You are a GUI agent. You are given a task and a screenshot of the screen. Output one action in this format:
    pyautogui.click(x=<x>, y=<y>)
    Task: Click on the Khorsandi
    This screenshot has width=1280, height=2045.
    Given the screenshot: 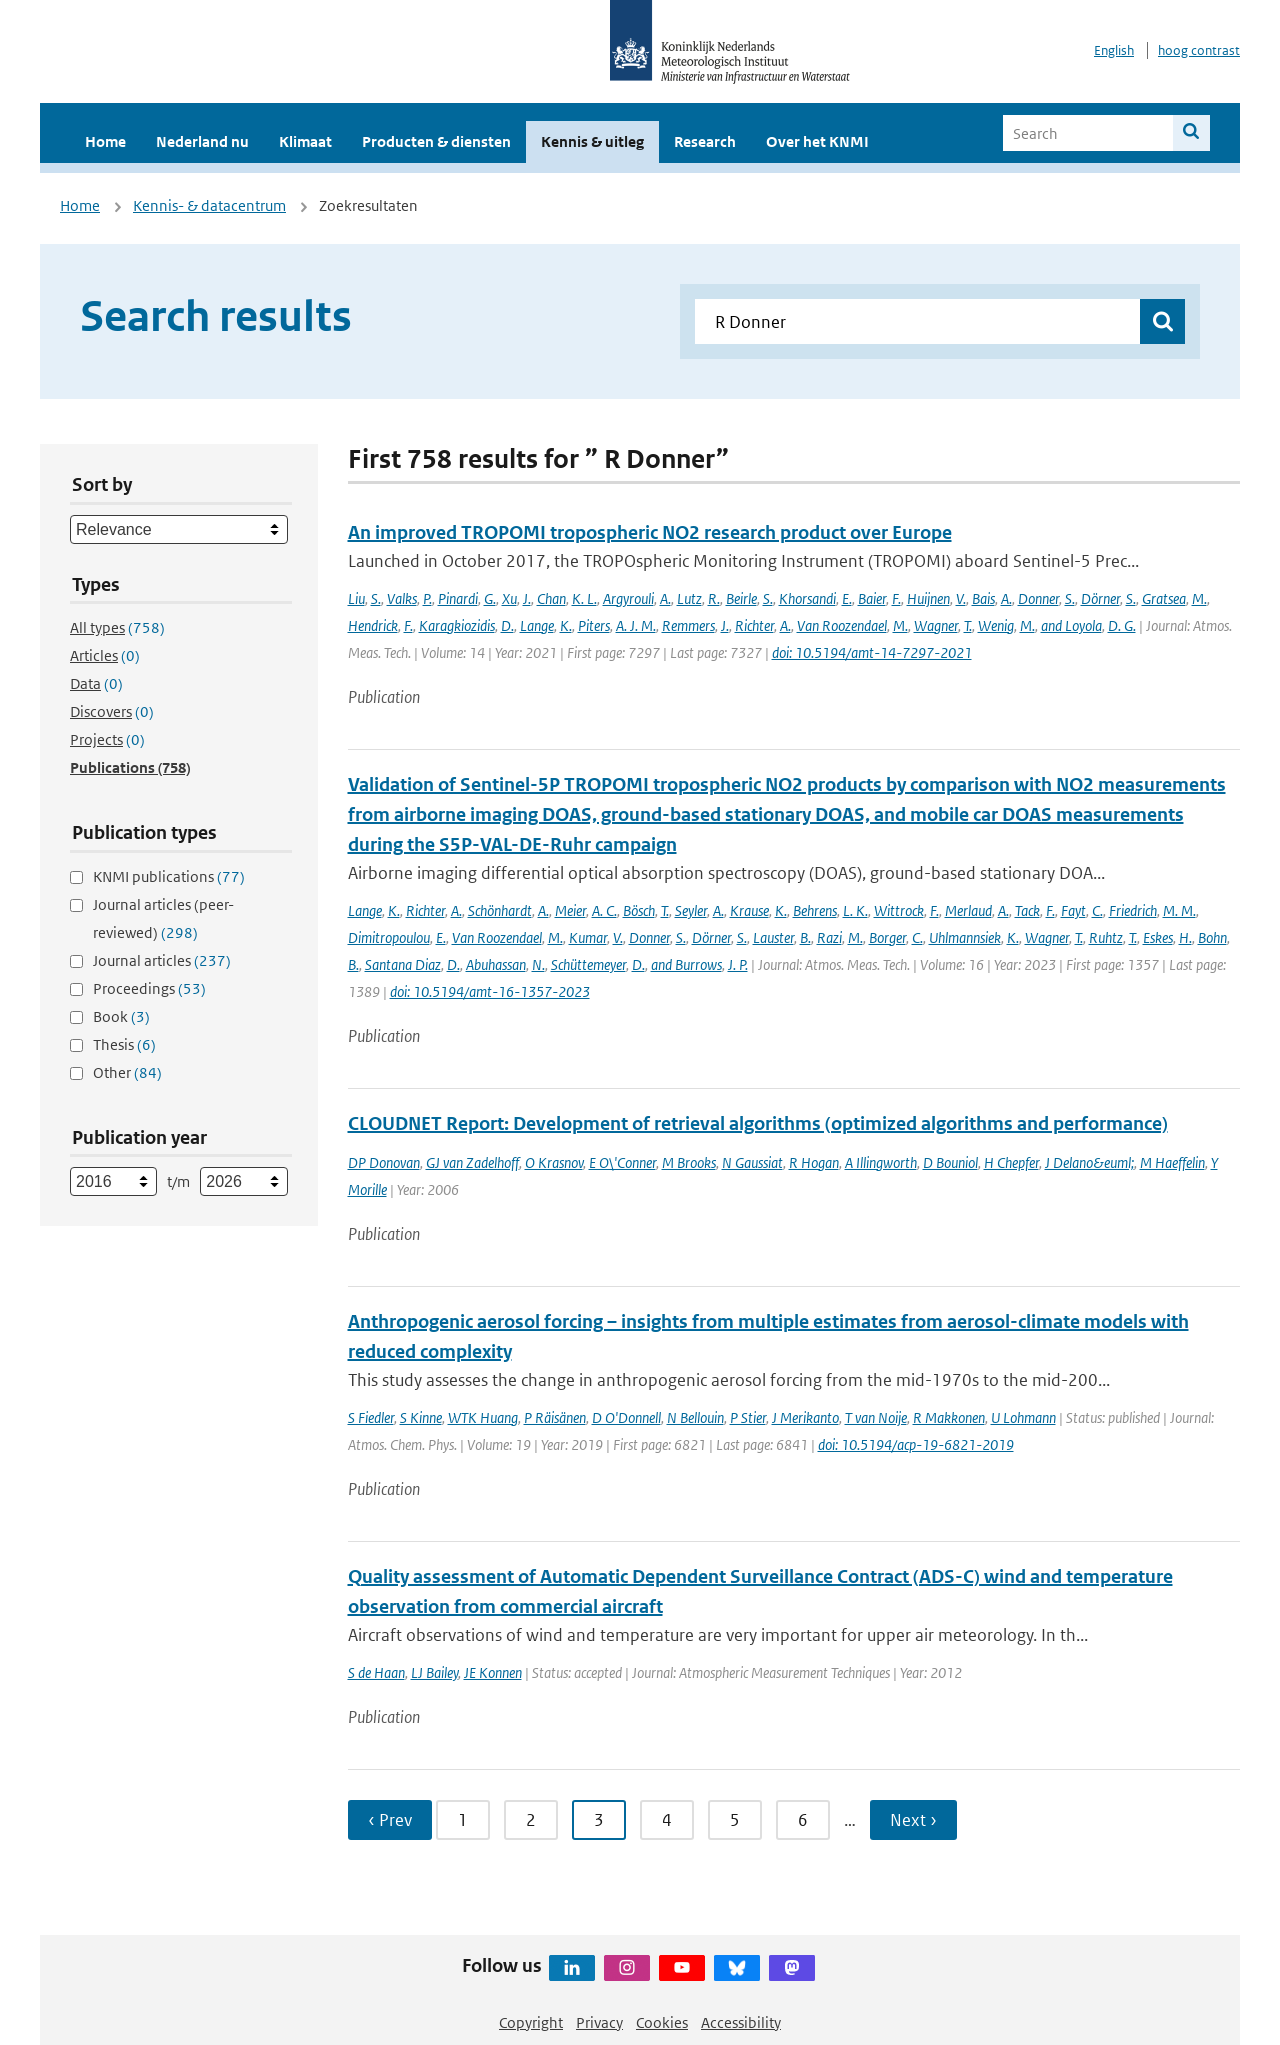 What is the action you would take?
    pyautogui.click(x=807, y=598)
    